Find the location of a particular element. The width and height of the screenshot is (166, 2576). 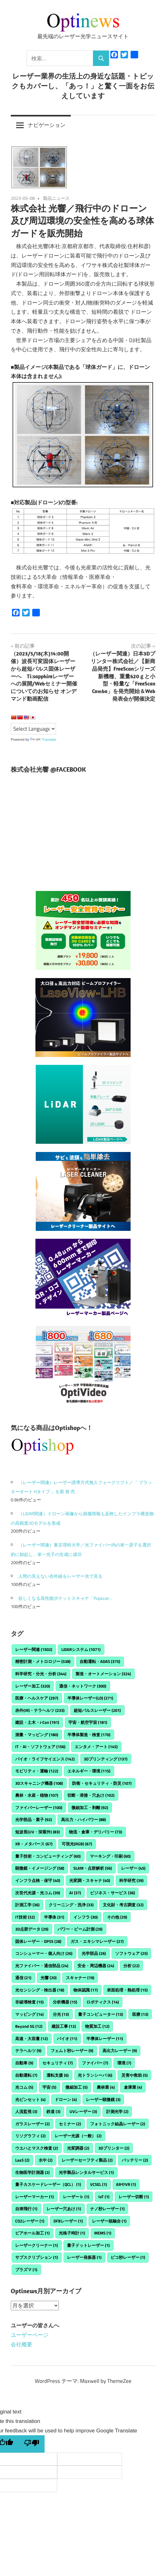

光ファイバー・通信部品 [光ファイバー・通信部品 (24個の項目)] is located at coordinates (41, 1965).